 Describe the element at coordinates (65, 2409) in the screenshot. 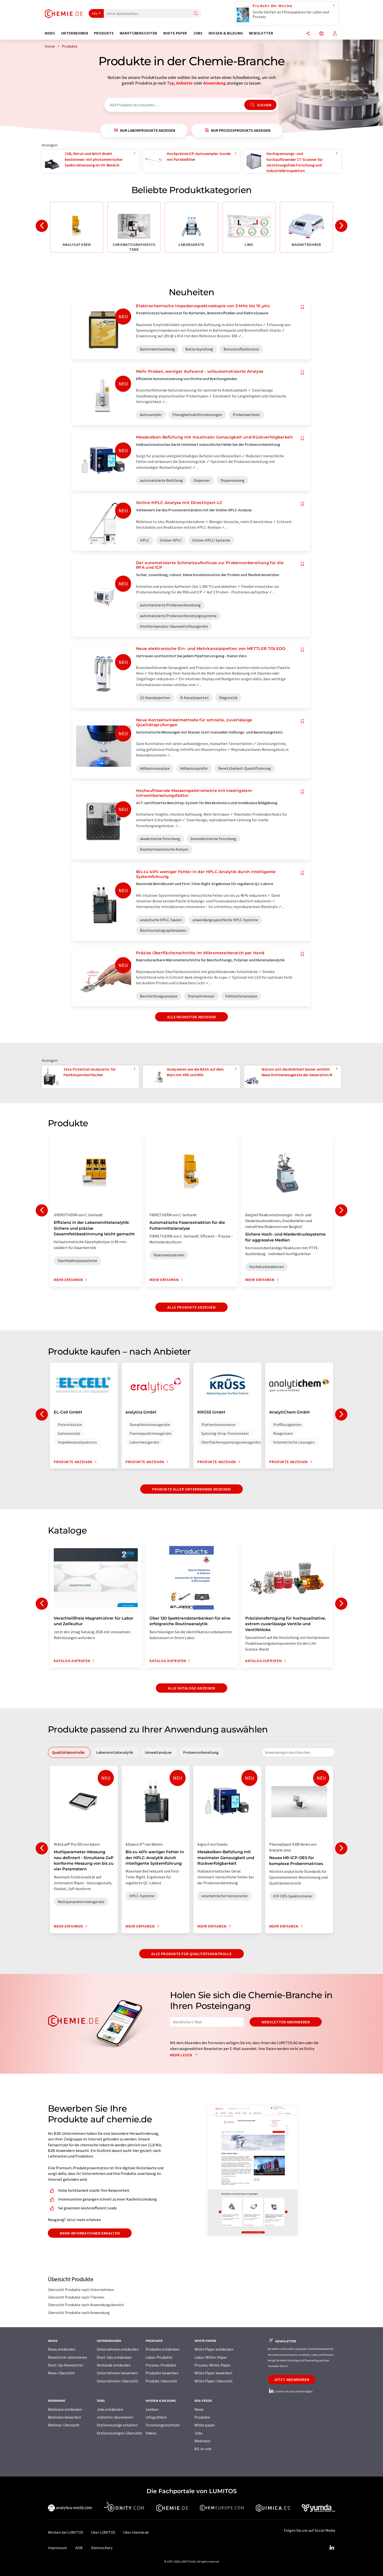

I see `Webinare entdecken` at that location.